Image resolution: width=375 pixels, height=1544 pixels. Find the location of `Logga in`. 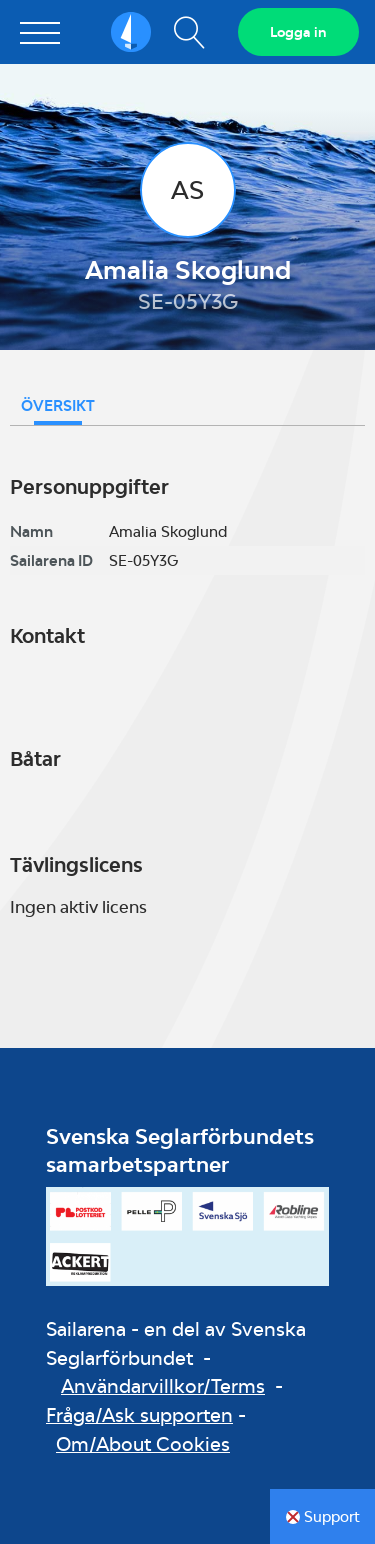

Logga in is located at coordinates (298, 32).